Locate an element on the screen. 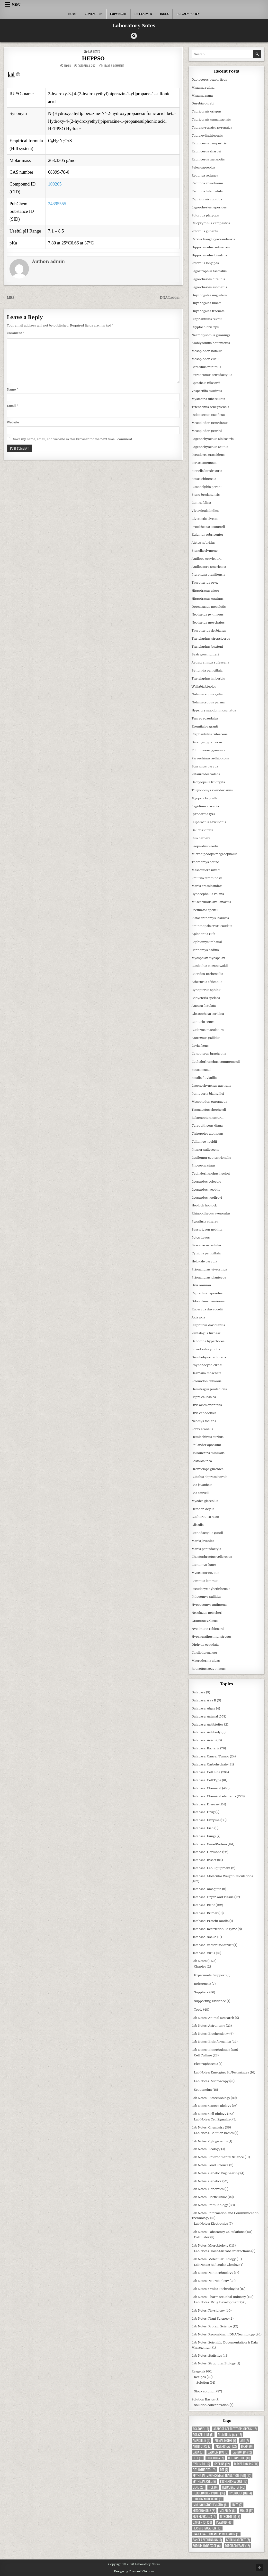 Image resolution: width=268 pixels, height=2576 pixels. Database is located at coordinates (198, 1692).